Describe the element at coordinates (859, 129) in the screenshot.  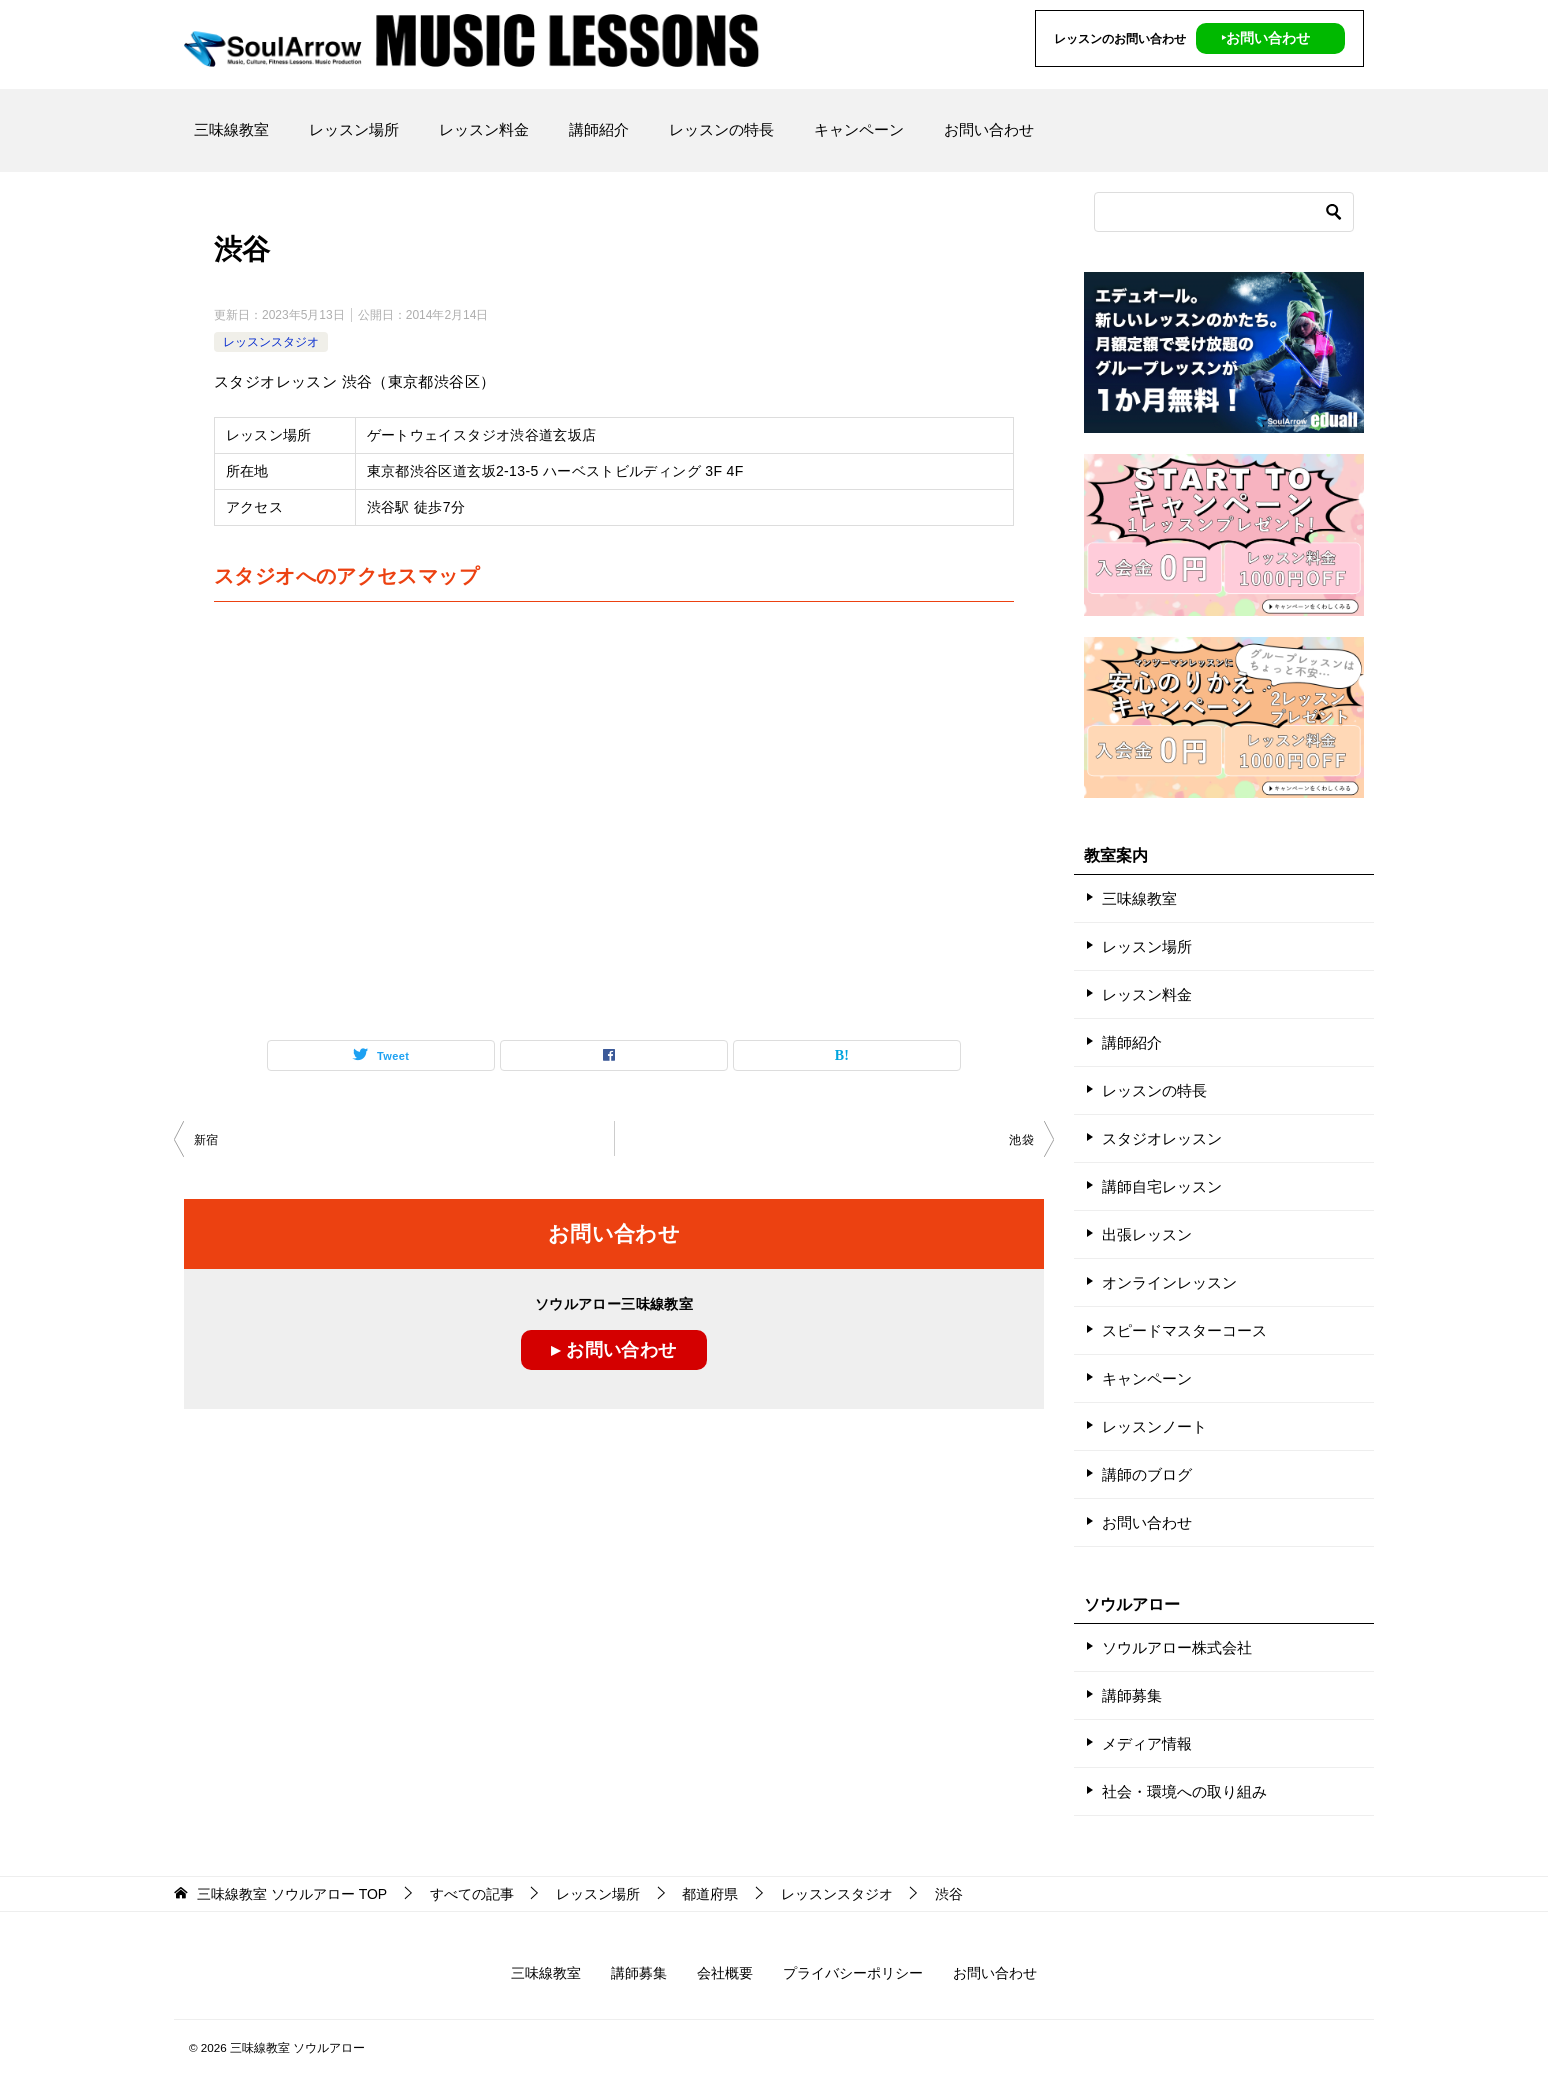
I see `キャンペーン` at that location.